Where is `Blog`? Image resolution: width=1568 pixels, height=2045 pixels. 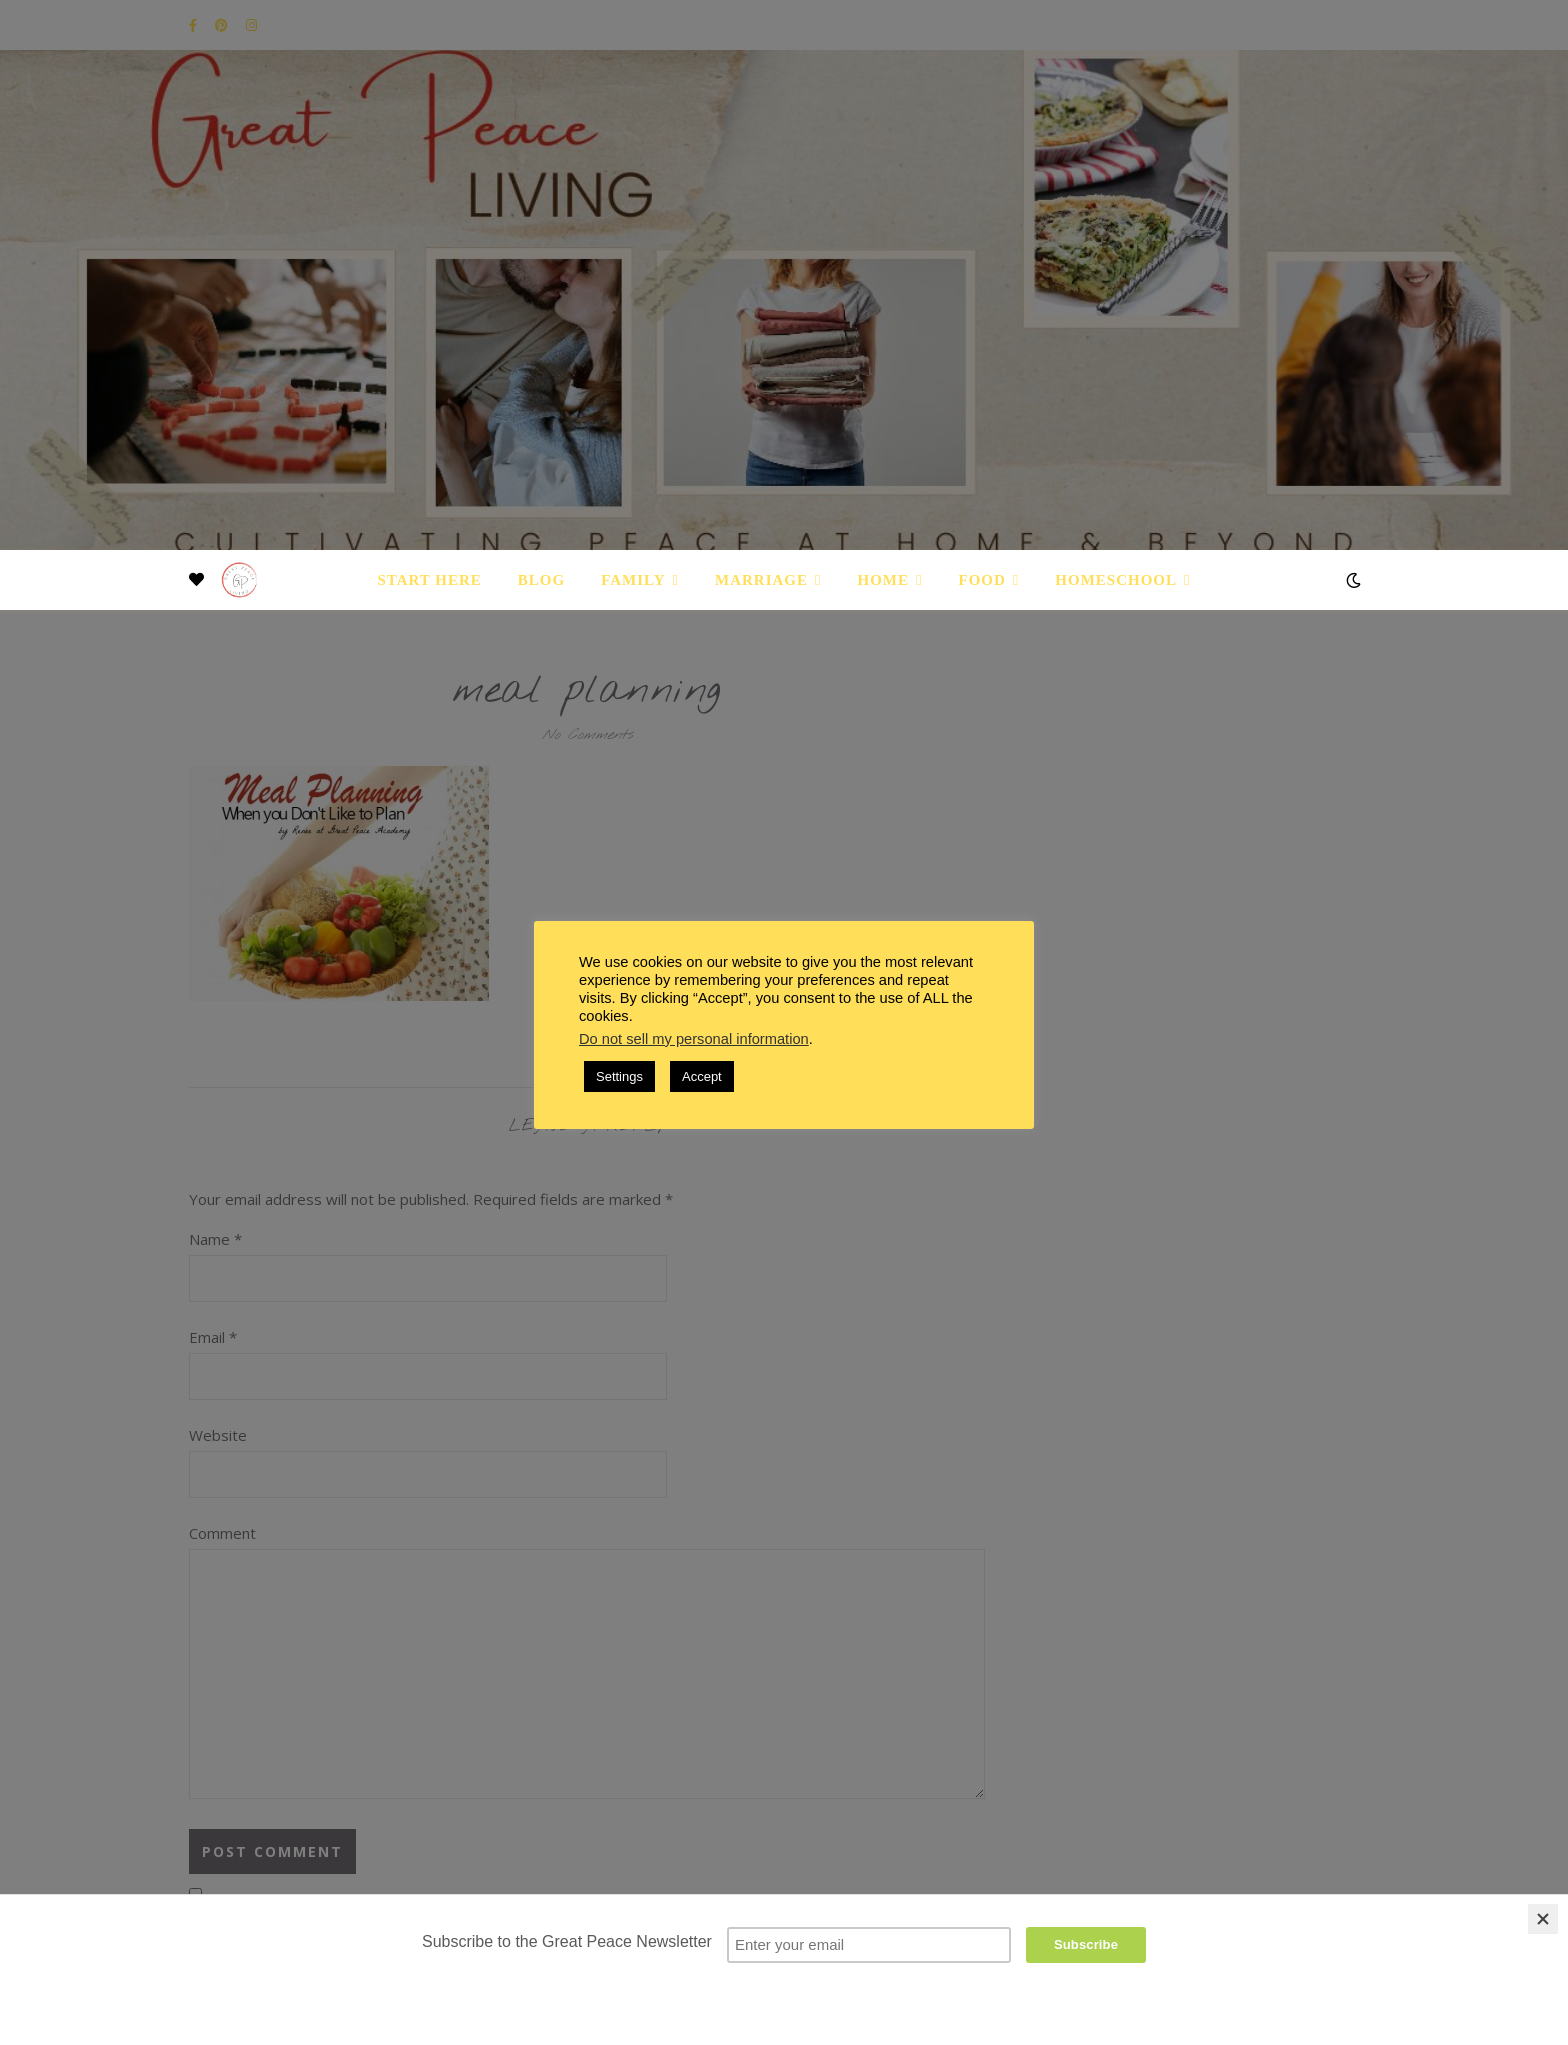
Blog is located at coordinates (541, 580).